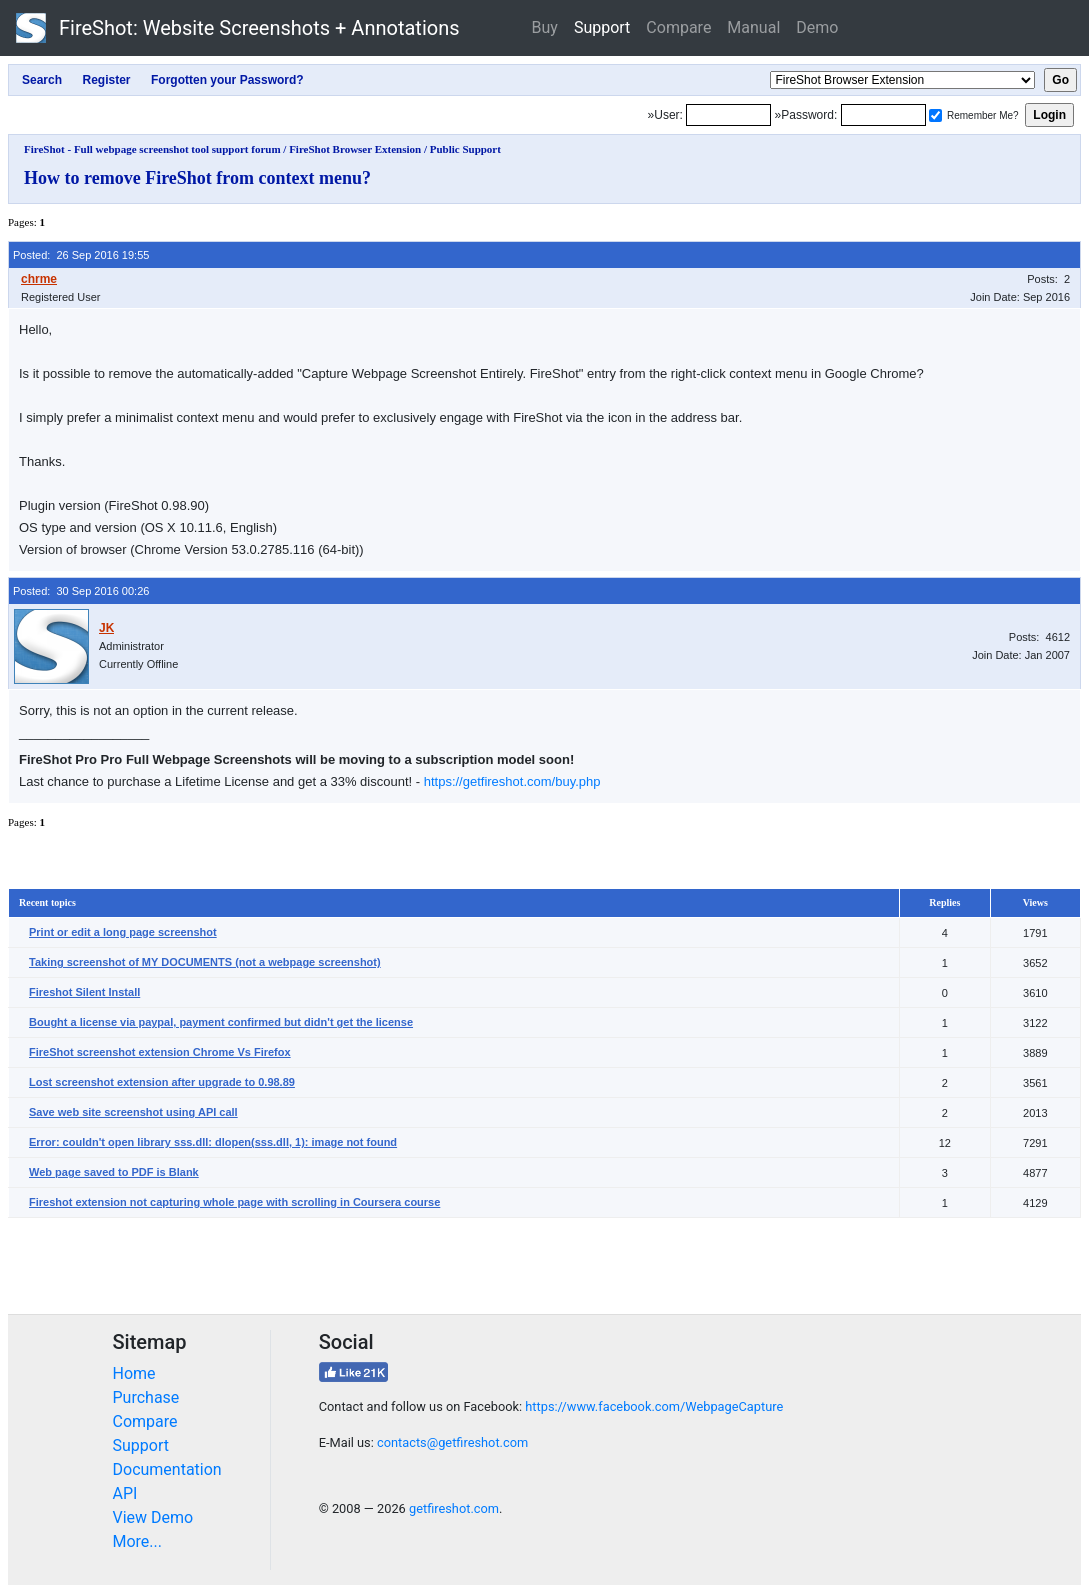 The image size is (1089, 1593). I want to click on More..., so click(138, 1541).